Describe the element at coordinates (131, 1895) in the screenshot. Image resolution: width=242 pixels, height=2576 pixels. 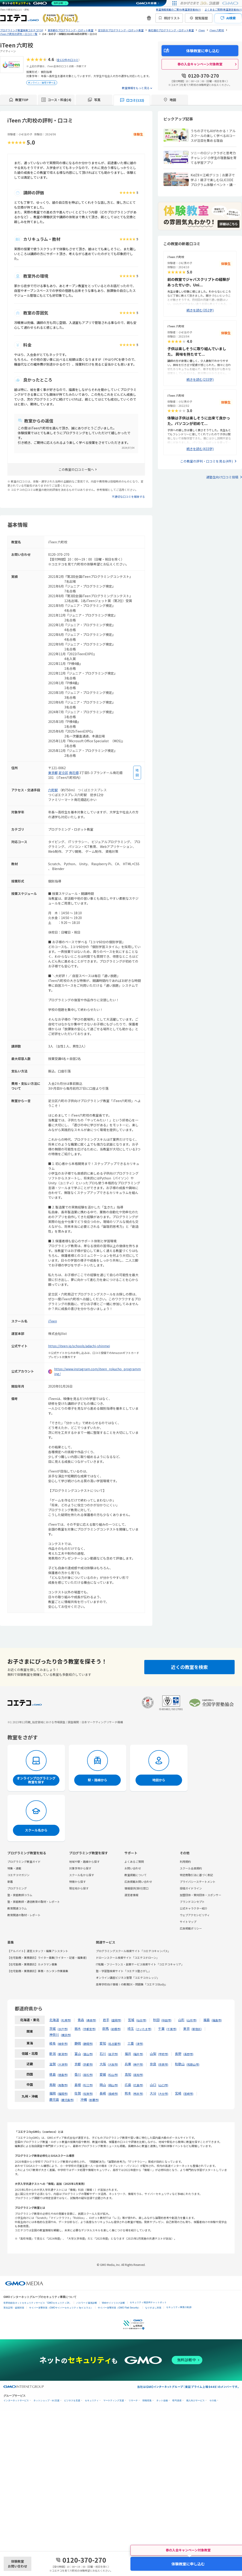
I see `運営者情報` at that location.